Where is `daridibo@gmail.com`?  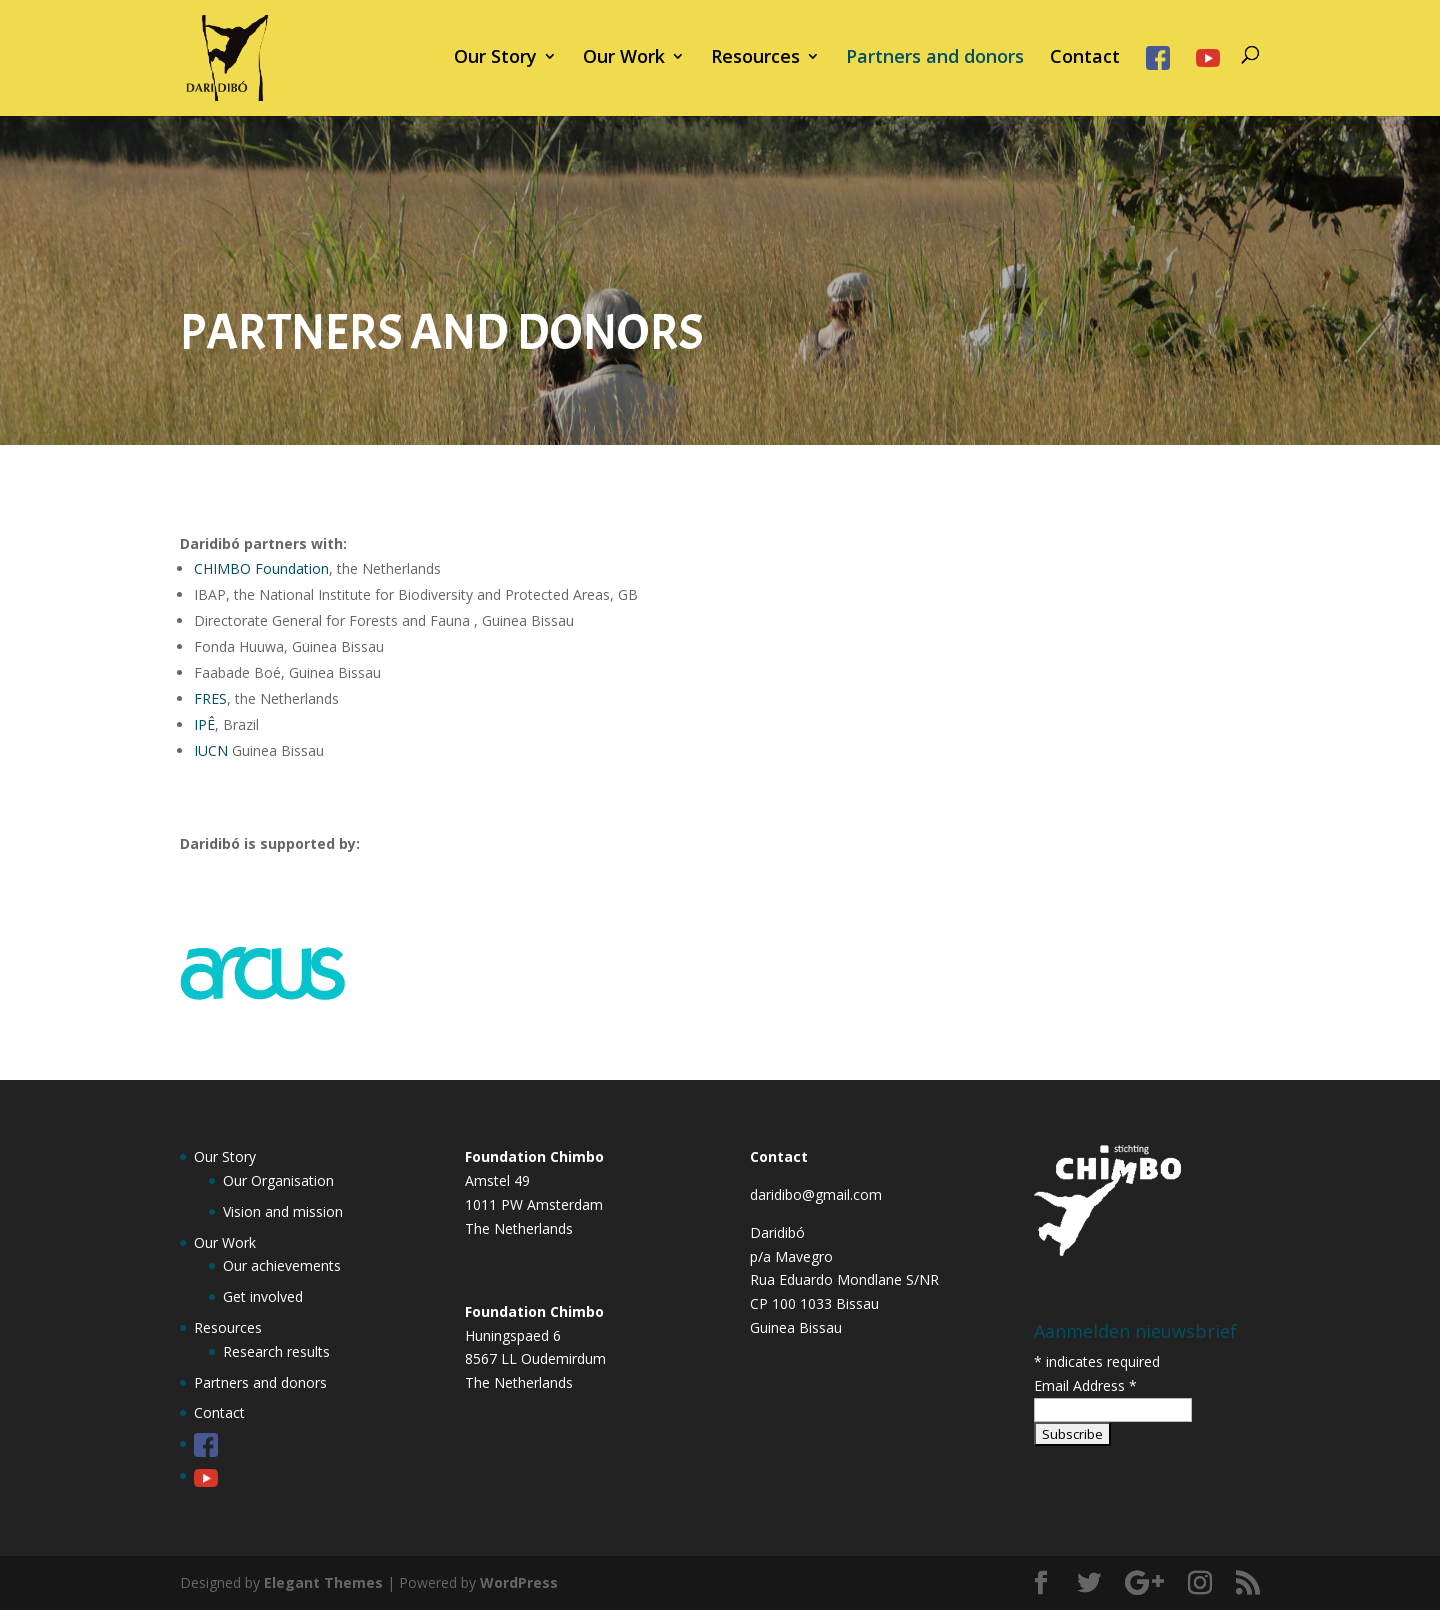 daridibo@gmail.com is located at coordinates (816, 1194).